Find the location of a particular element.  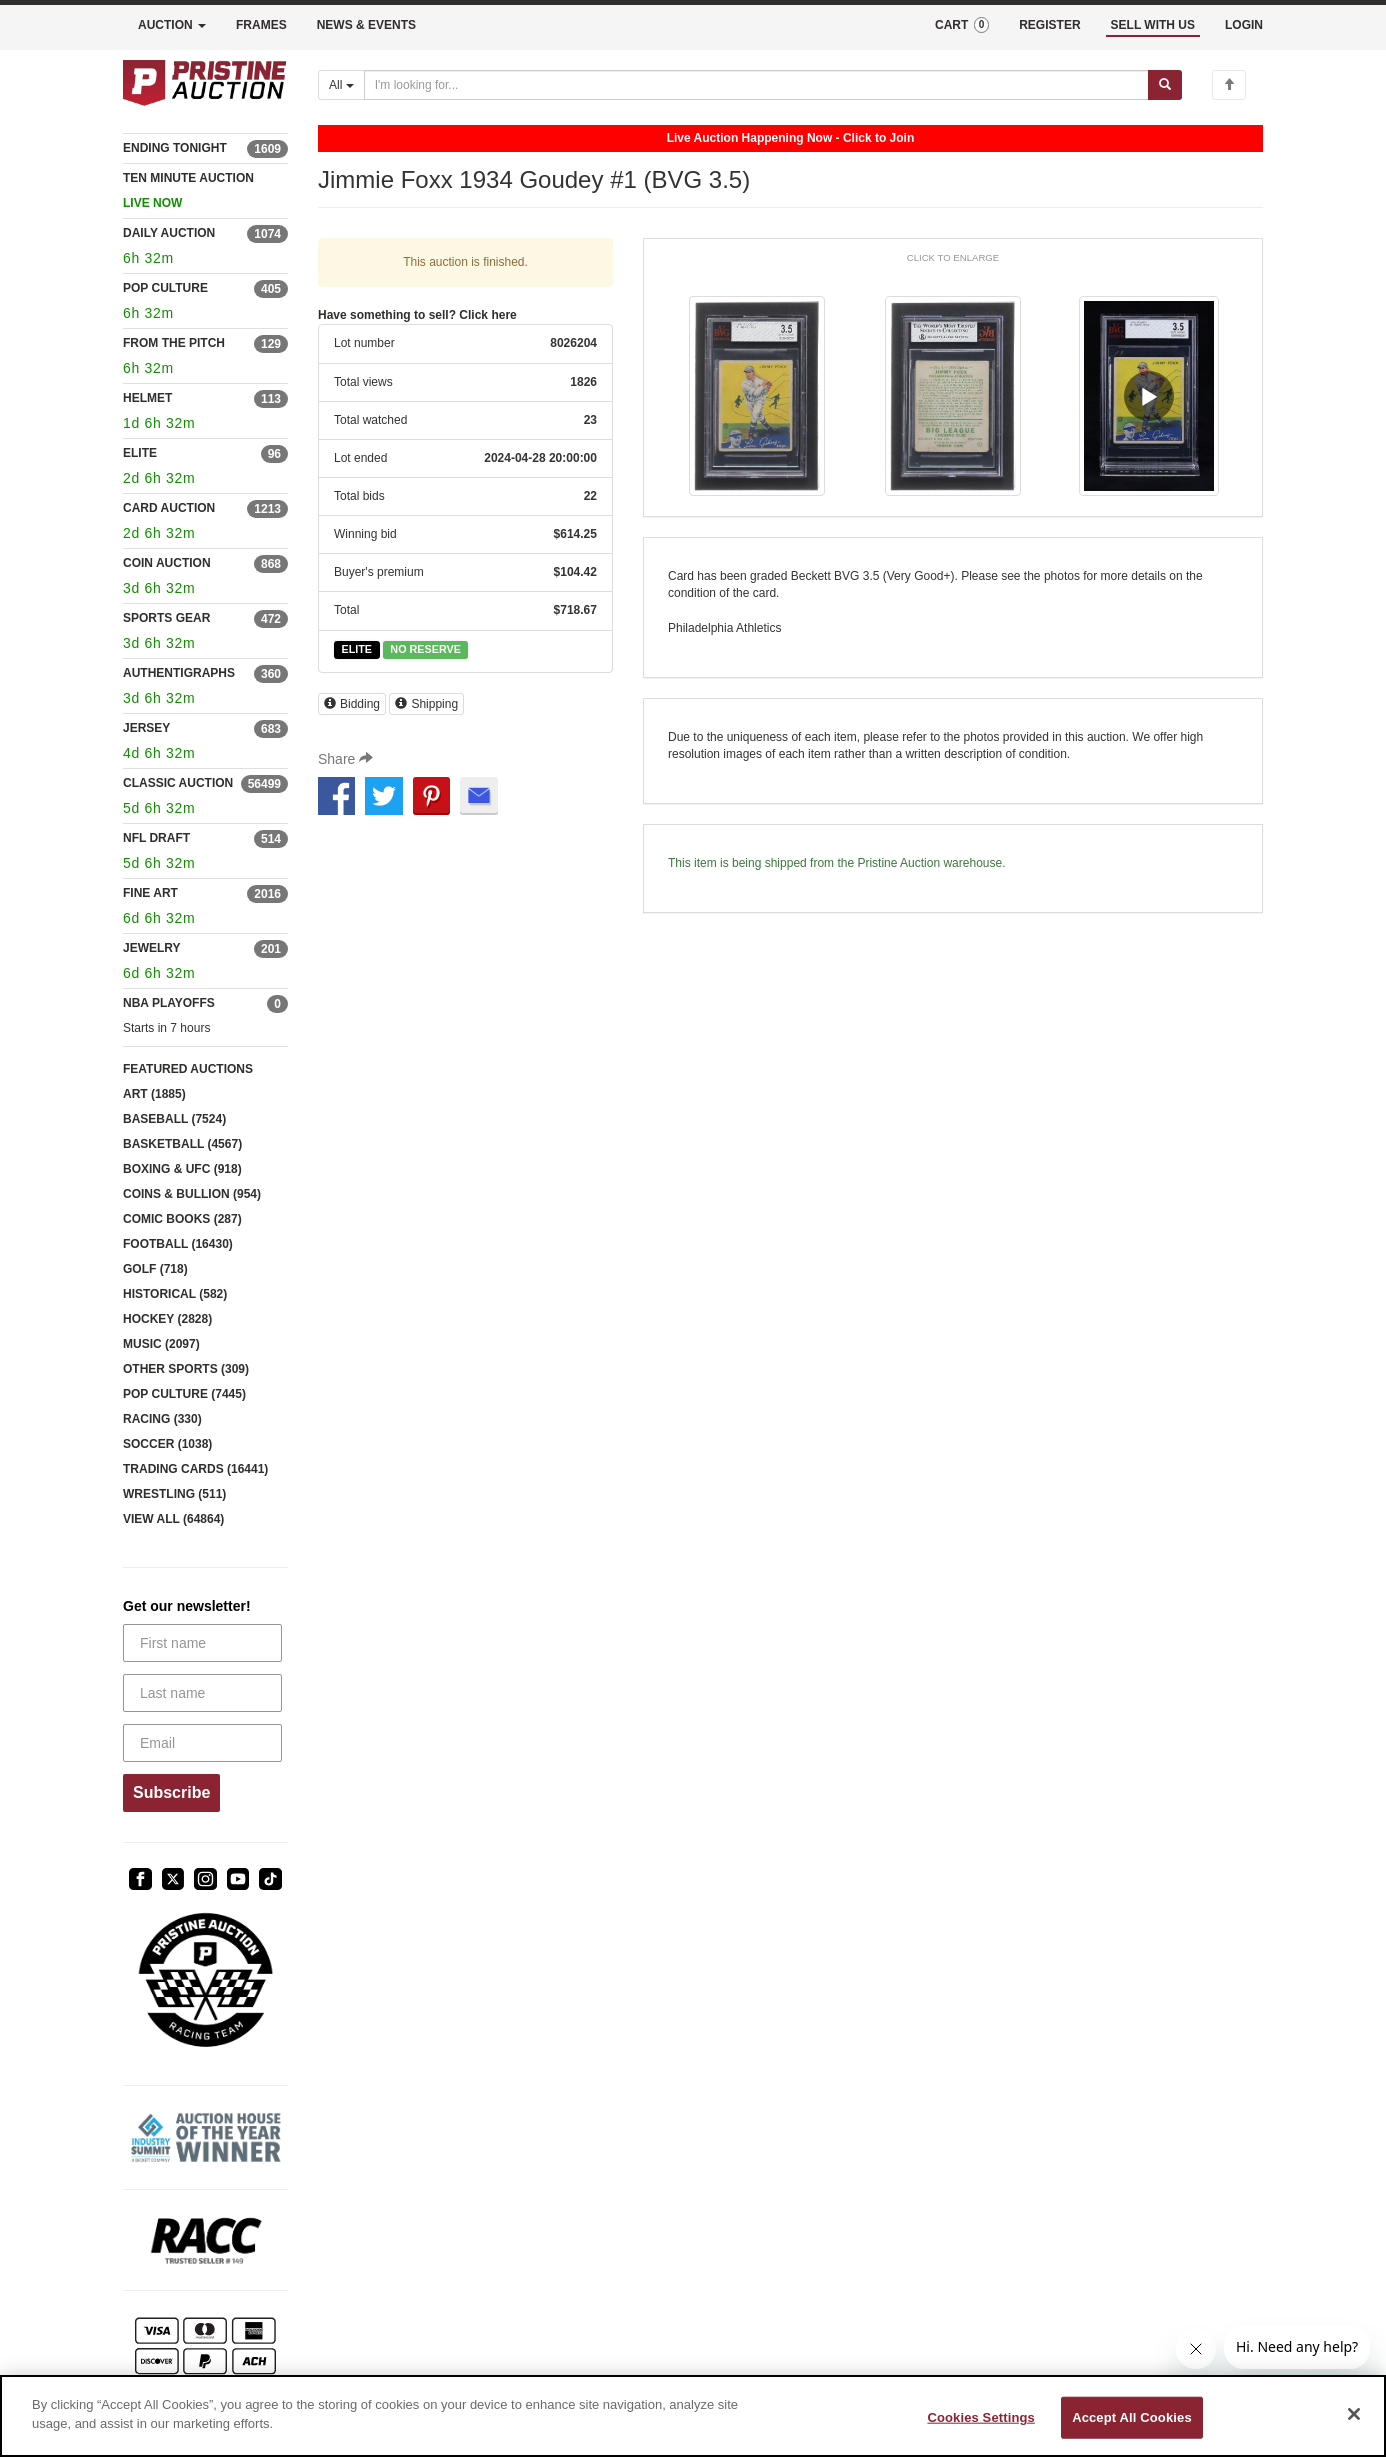

HELMET is located at coordinates (147, 398).